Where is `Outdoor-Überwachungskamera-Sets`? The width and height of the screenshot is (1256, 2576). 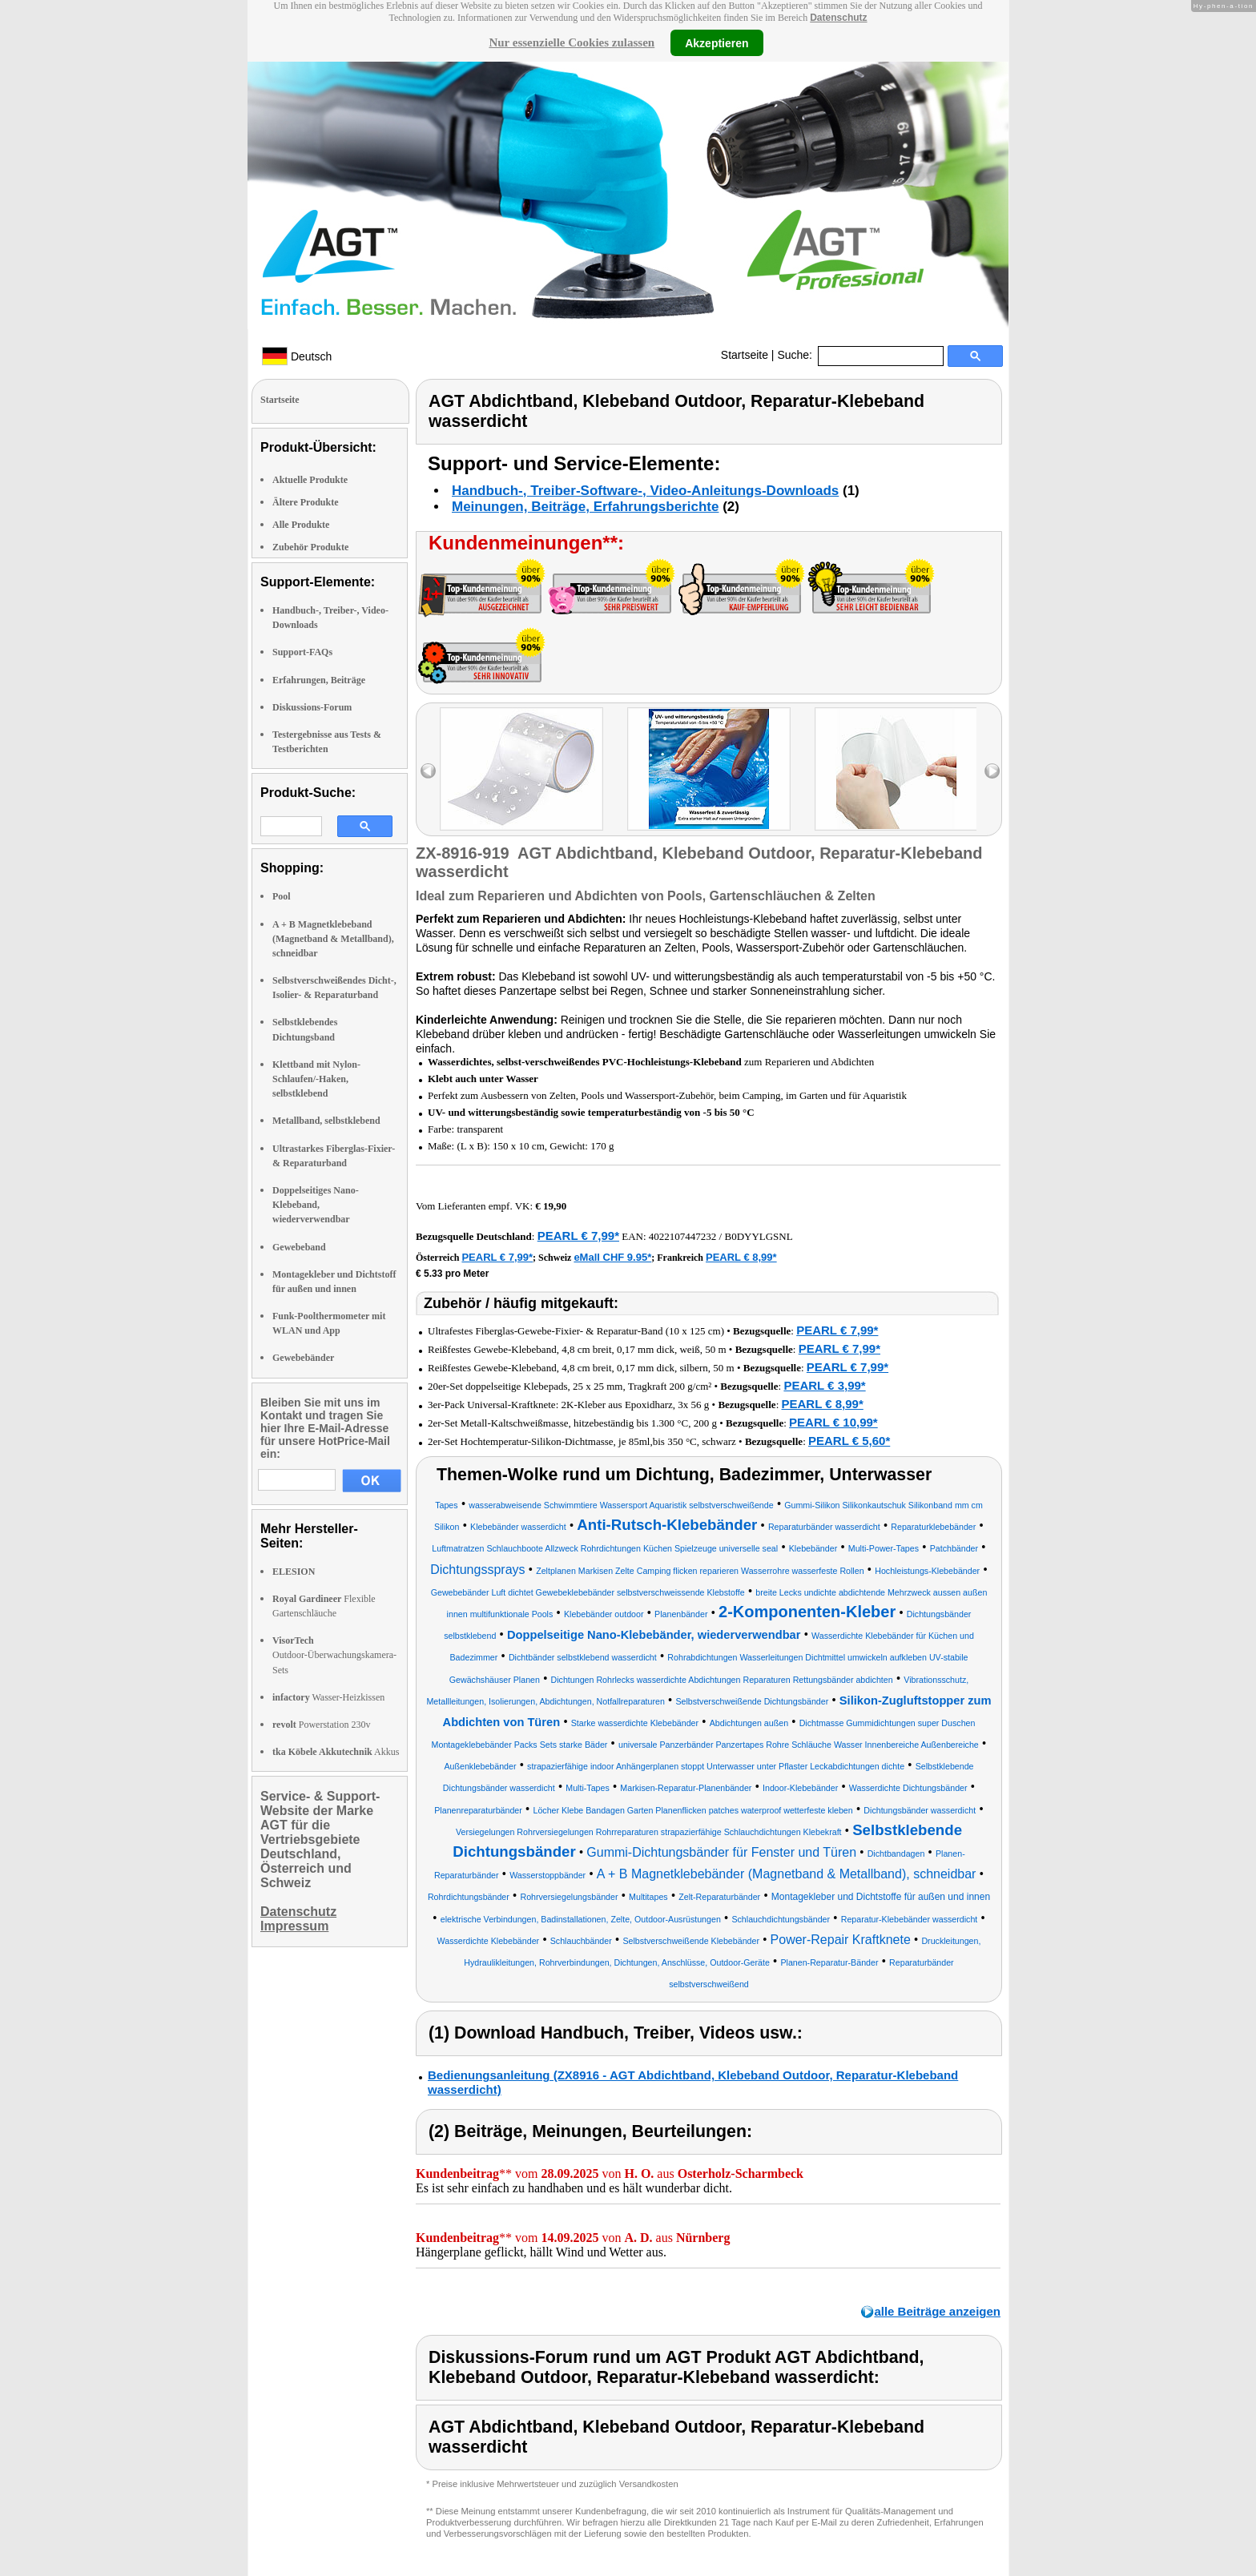
Outdoor-Überwachungskamera-Sets is located at coordinates (334, 1655).